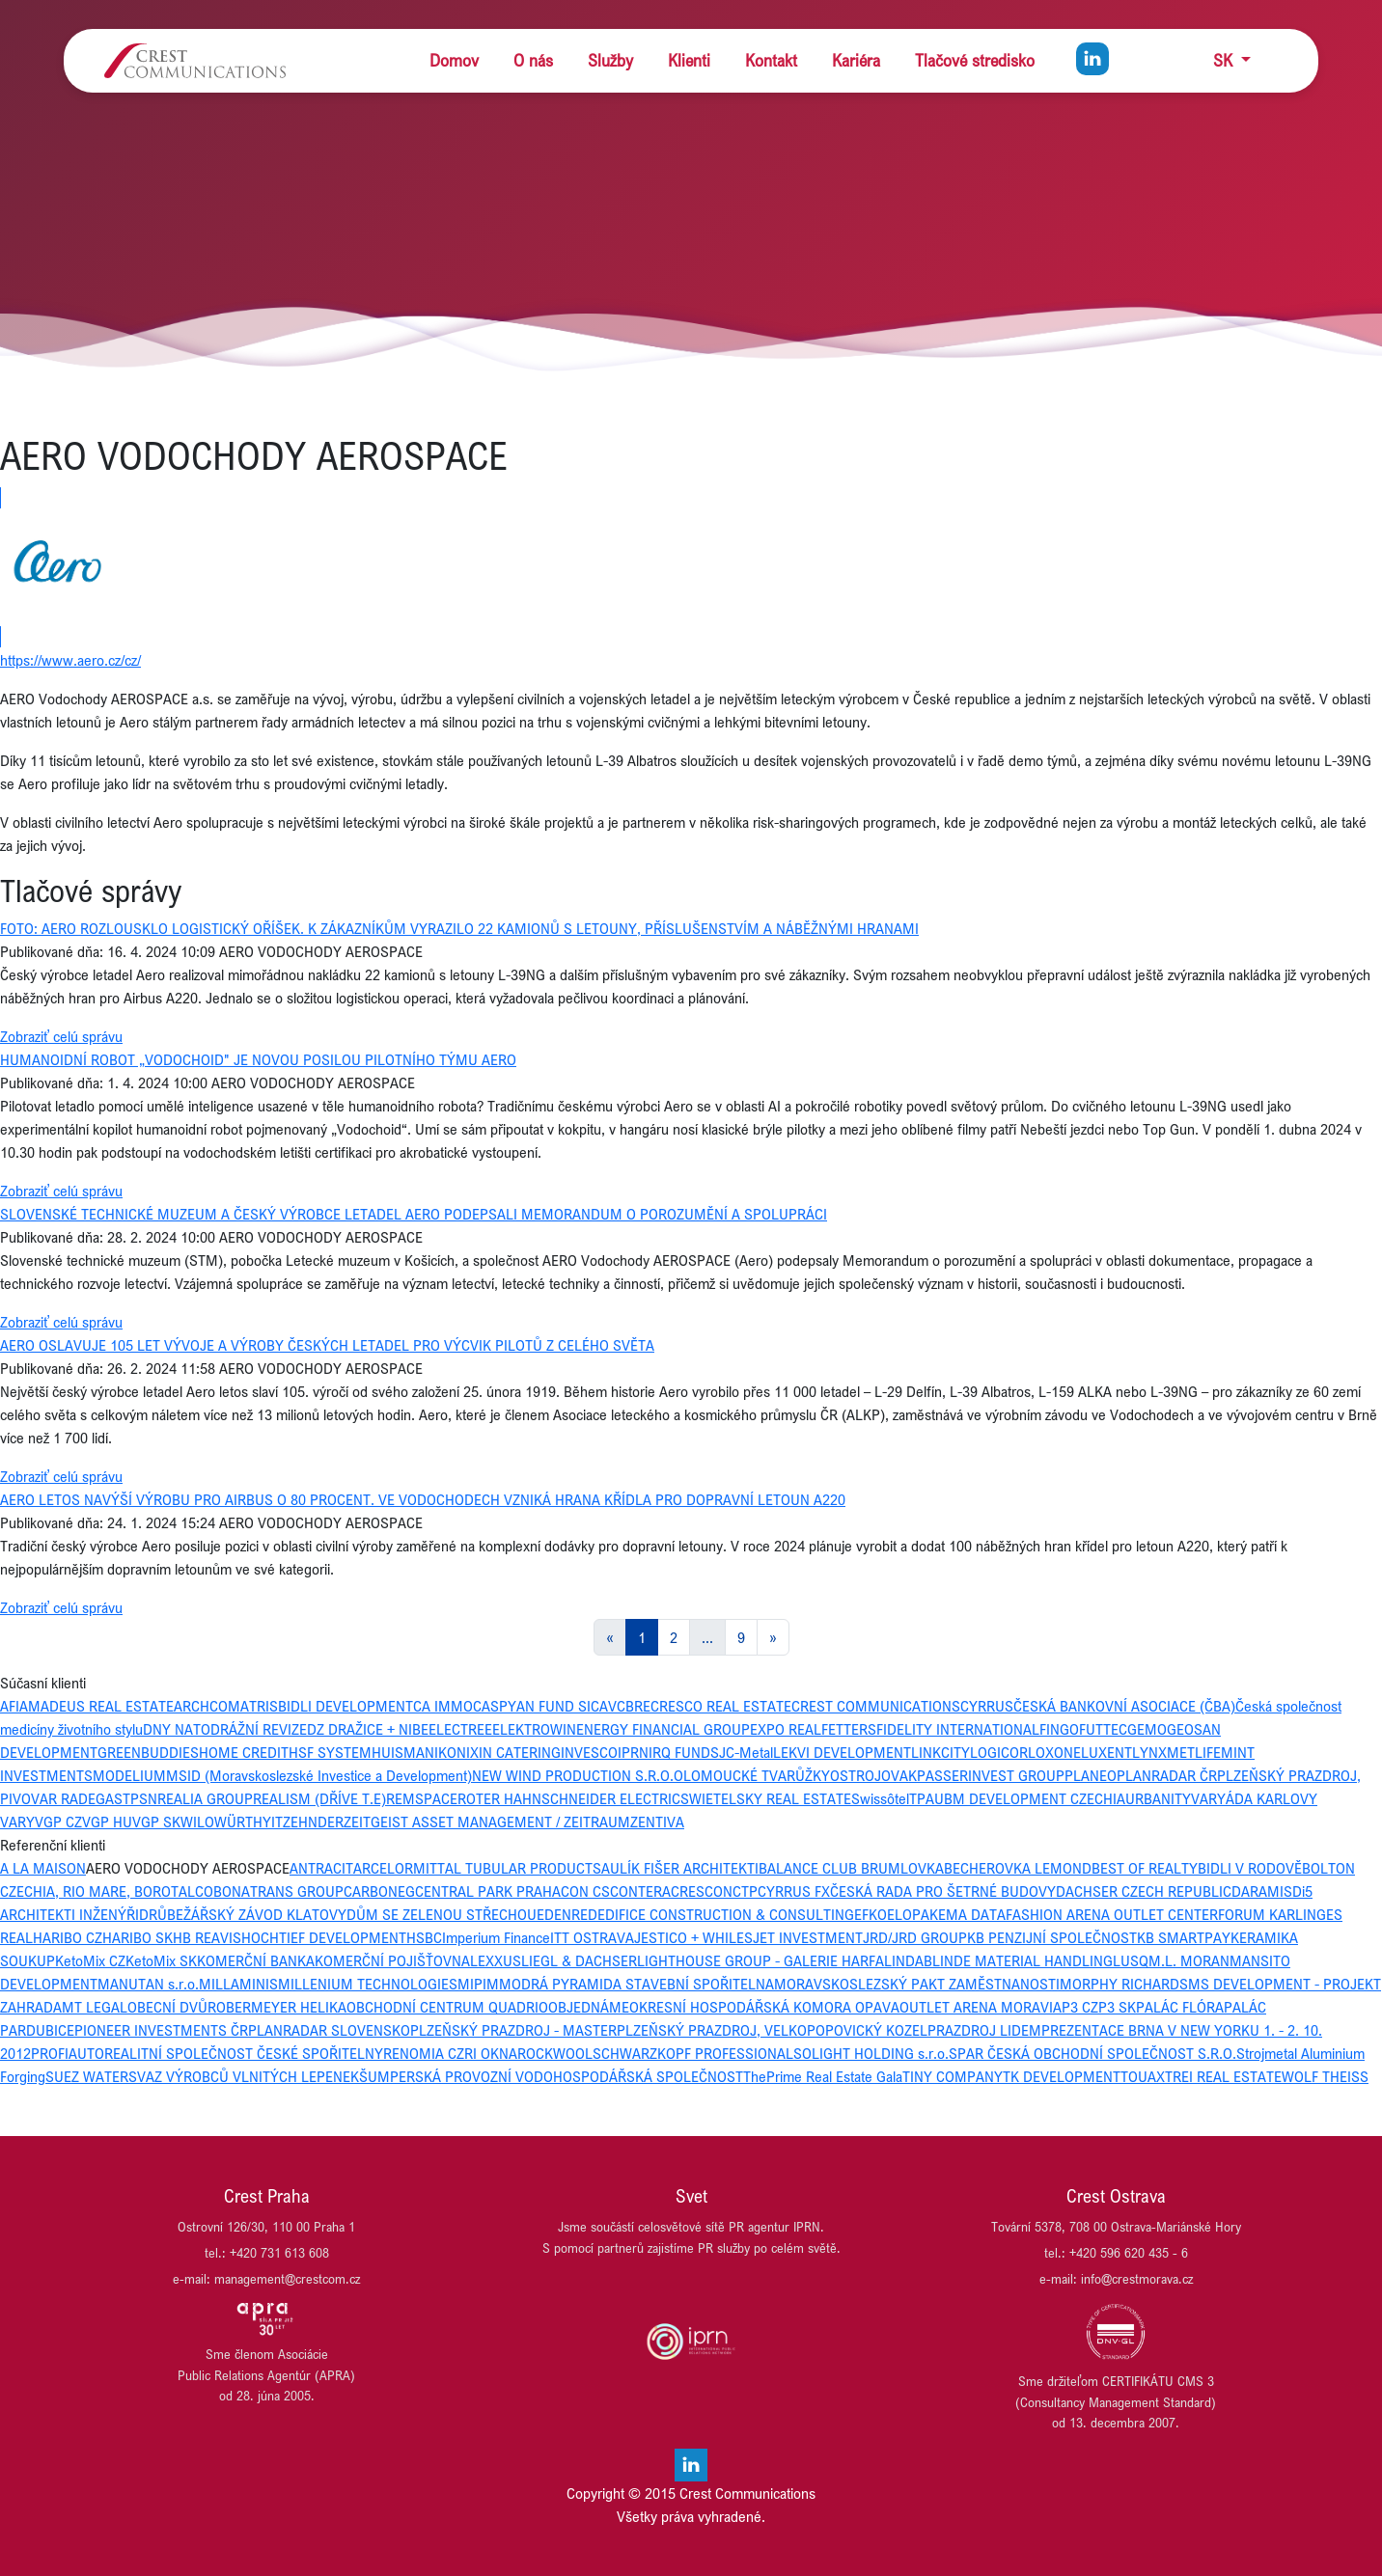 The height and width of the screenshot is (2576, 1382). I want to click on INVESCO, so click(589, 1752).